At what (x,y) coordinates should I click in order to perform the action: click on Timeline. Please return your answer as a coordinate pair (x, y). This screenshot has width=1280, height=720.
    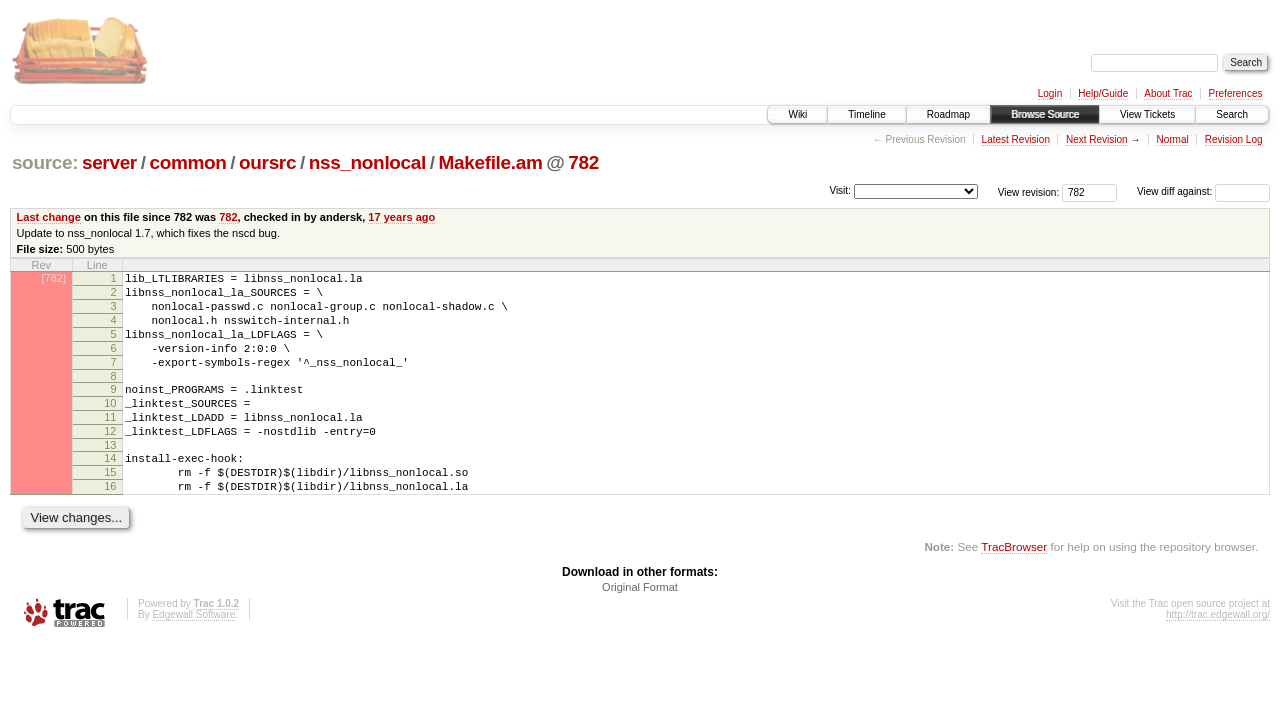
    Looking at the image, I should click on (866, 114).